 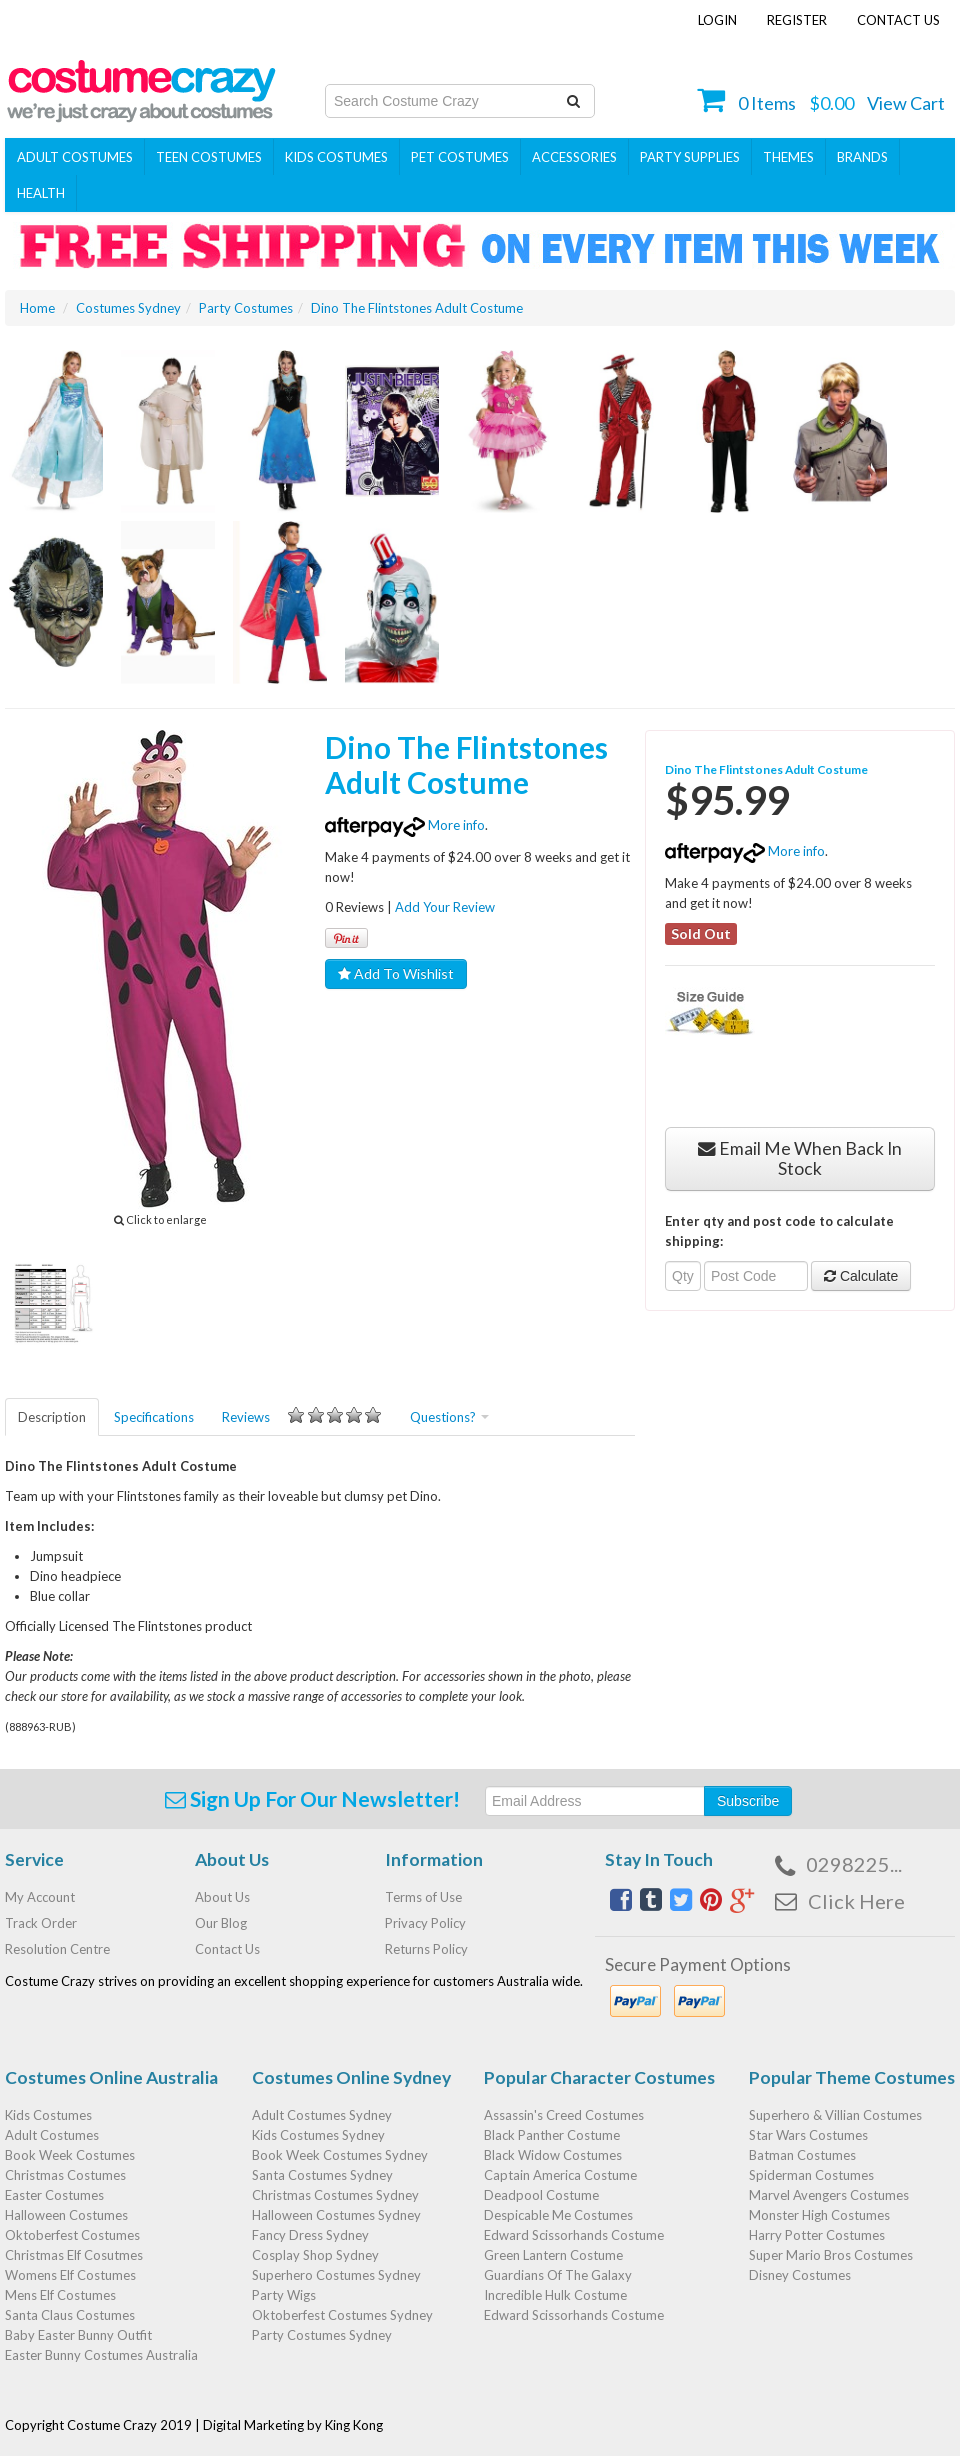 I want to click on PARTY SUPPLIES, so click(x=690, y=157).